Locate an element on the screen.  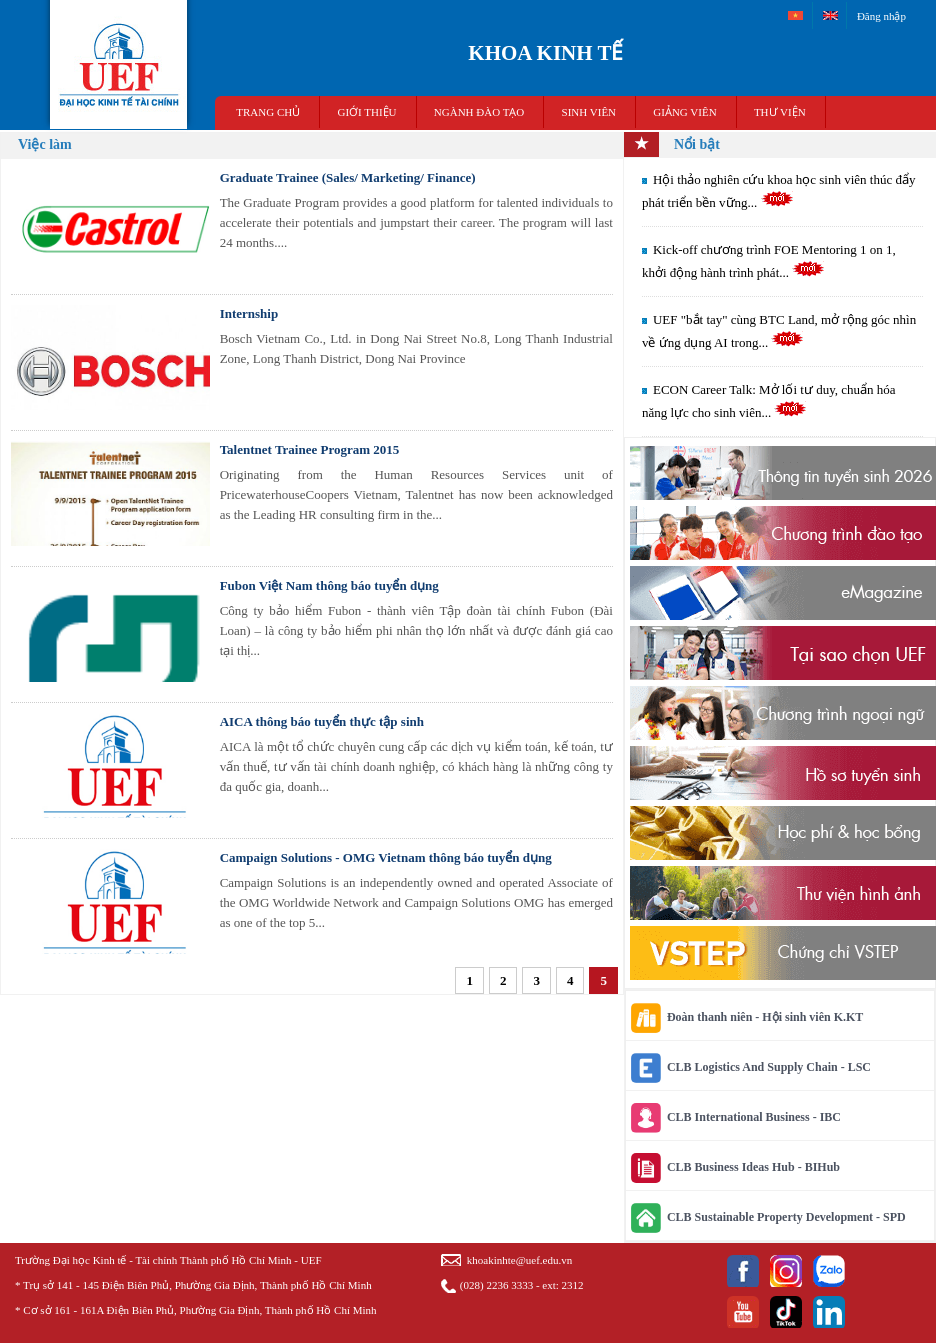
Campaign Solutions - OMG Vietnam thông báo tuyển dụng is located at coordinates (386, 857).